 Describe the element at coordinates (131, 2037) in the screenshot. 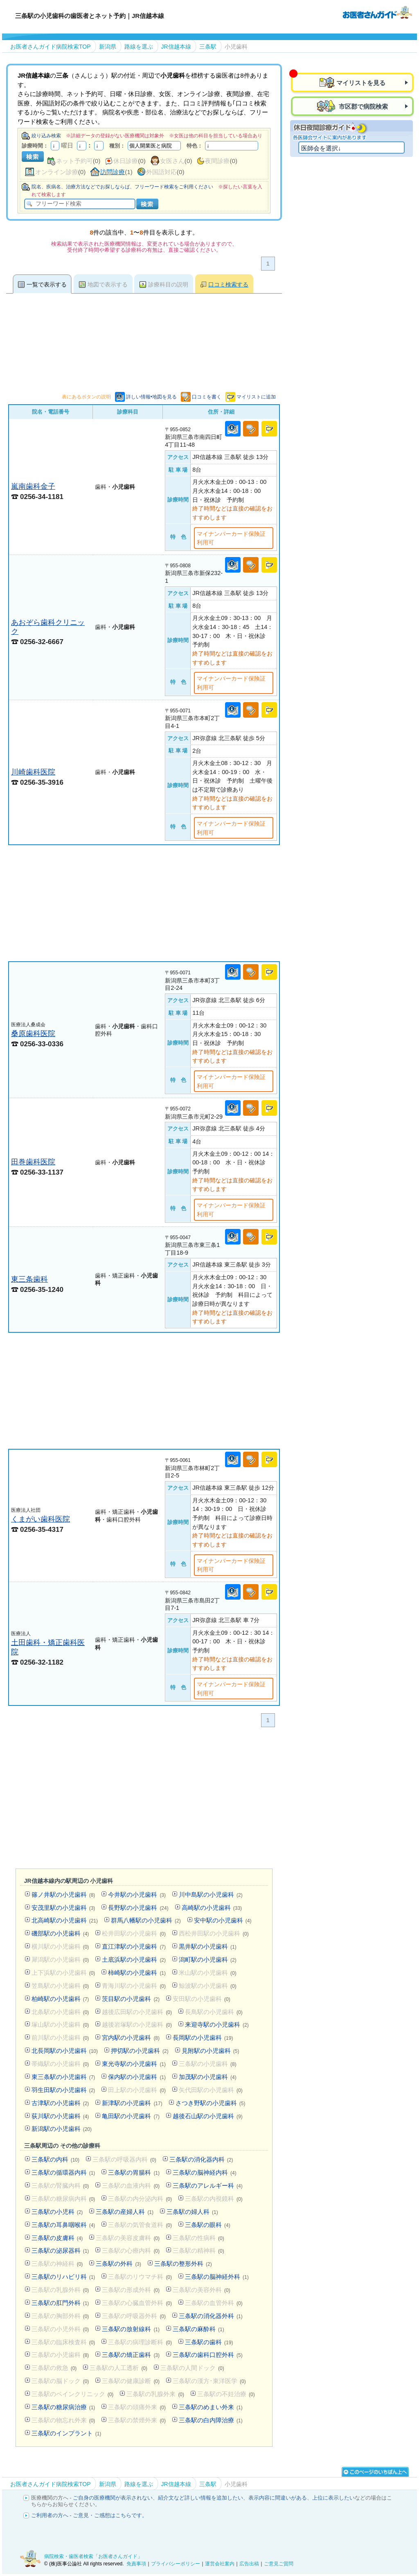

I see `宮内駅の小児歯科` at that location.